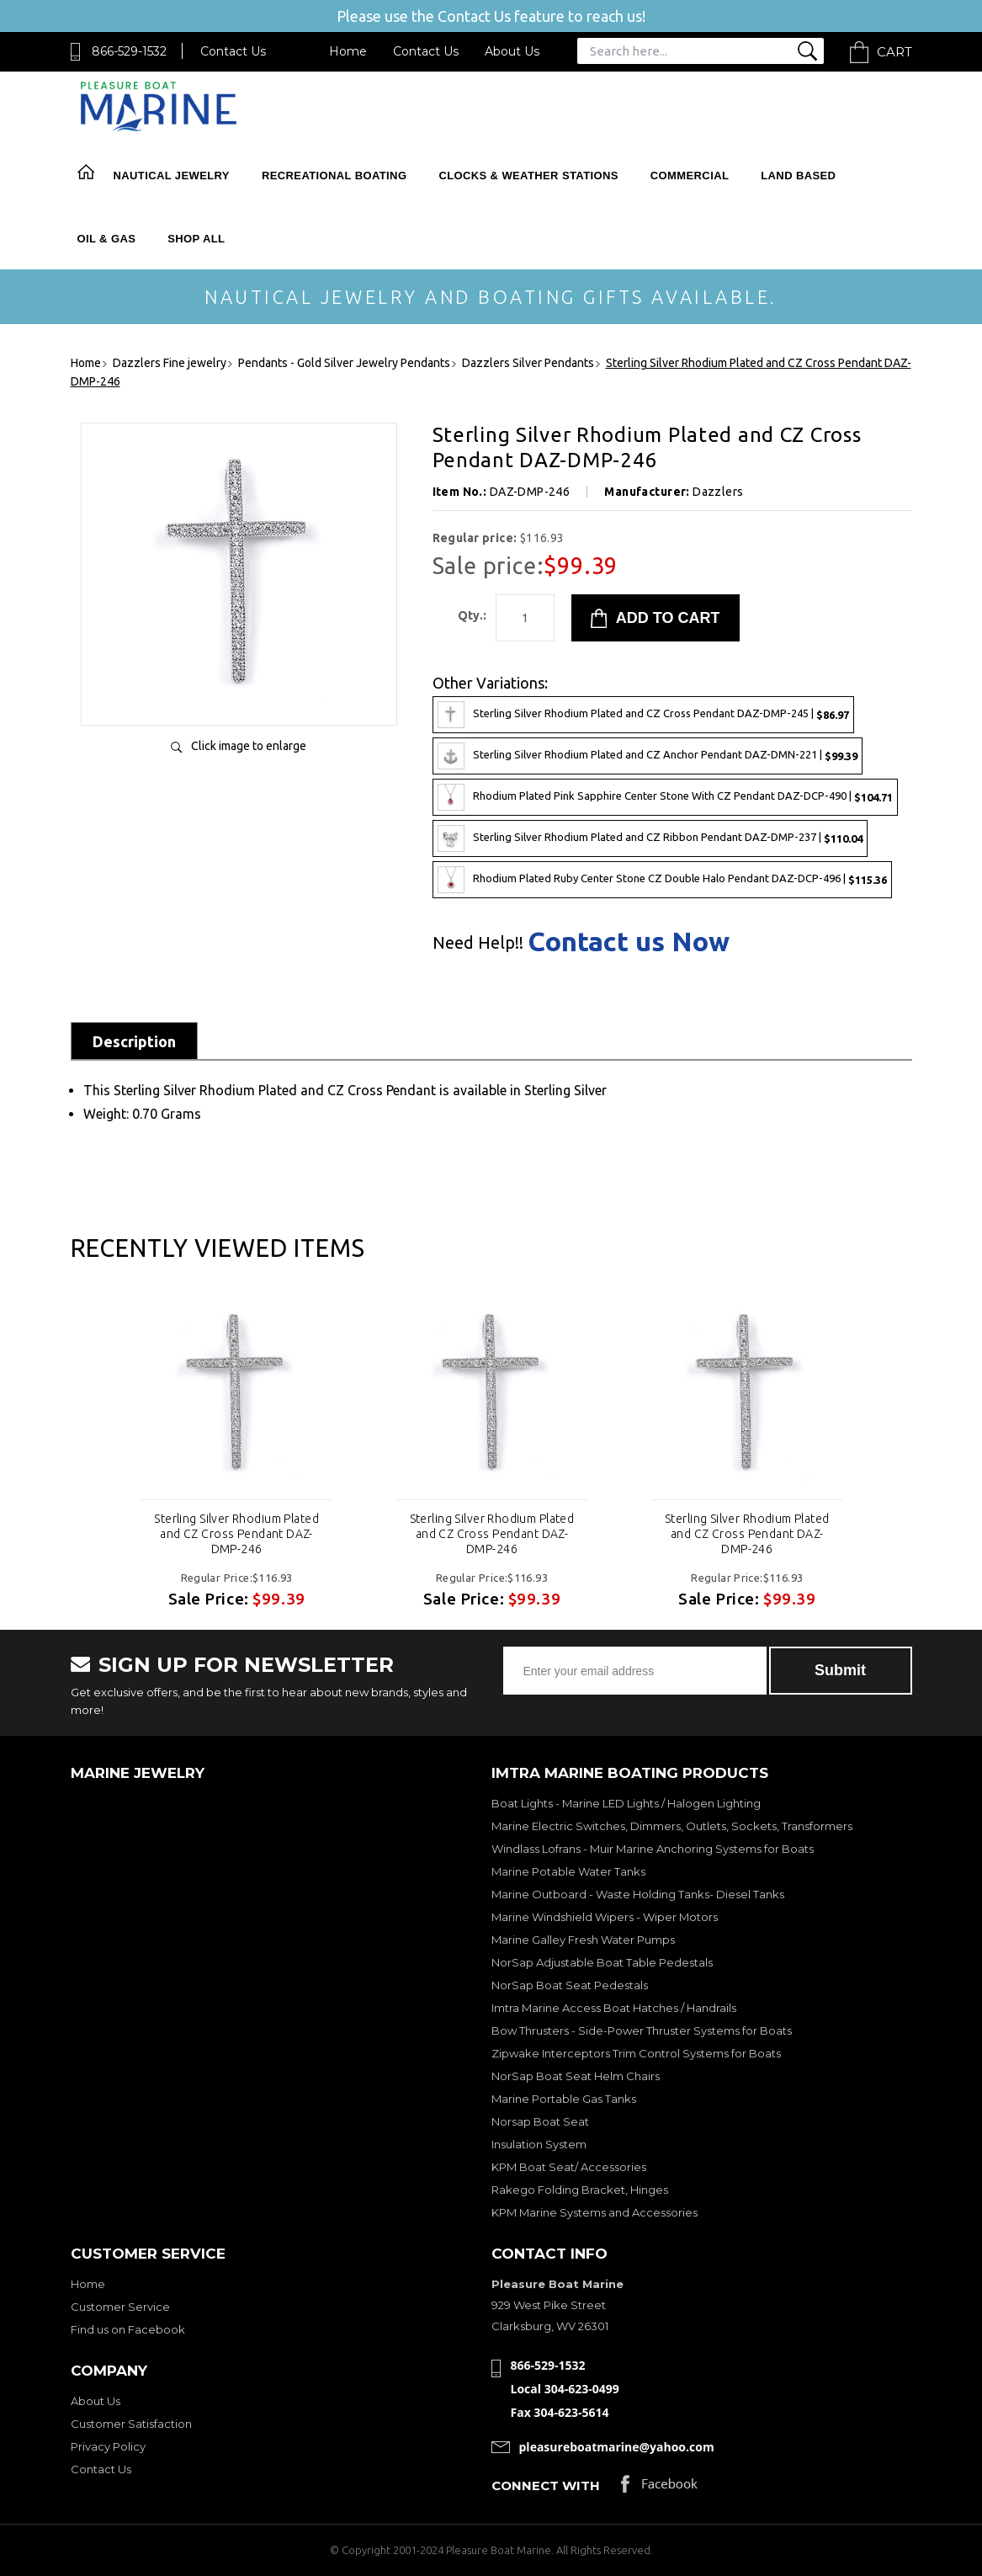 The image size is (982, 2576). I want to click on Connect with, so click(545, 2486).